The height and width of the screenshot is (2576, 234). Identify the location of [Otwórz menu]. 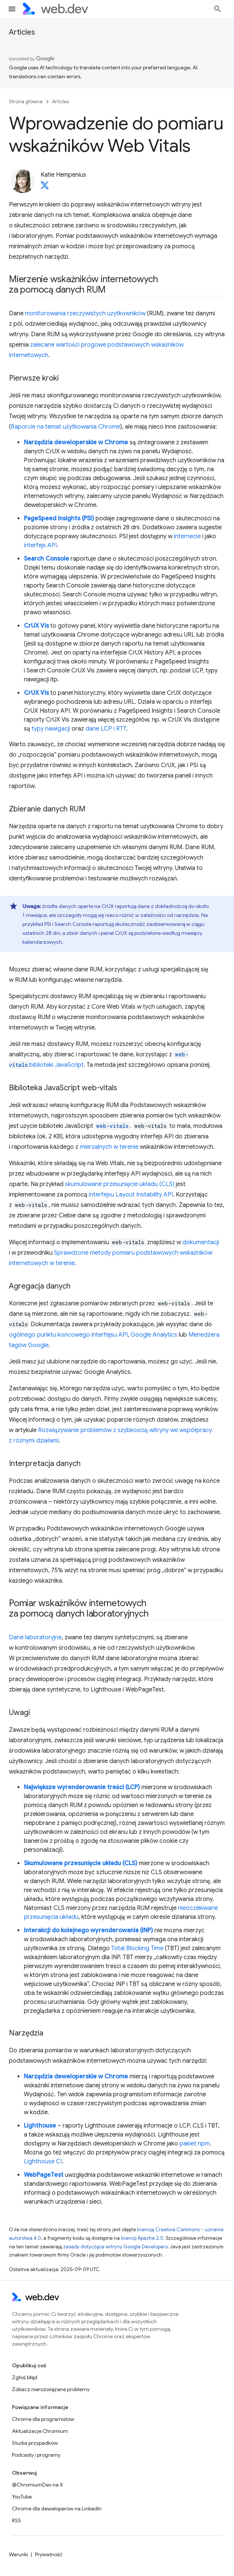
(11, 9).